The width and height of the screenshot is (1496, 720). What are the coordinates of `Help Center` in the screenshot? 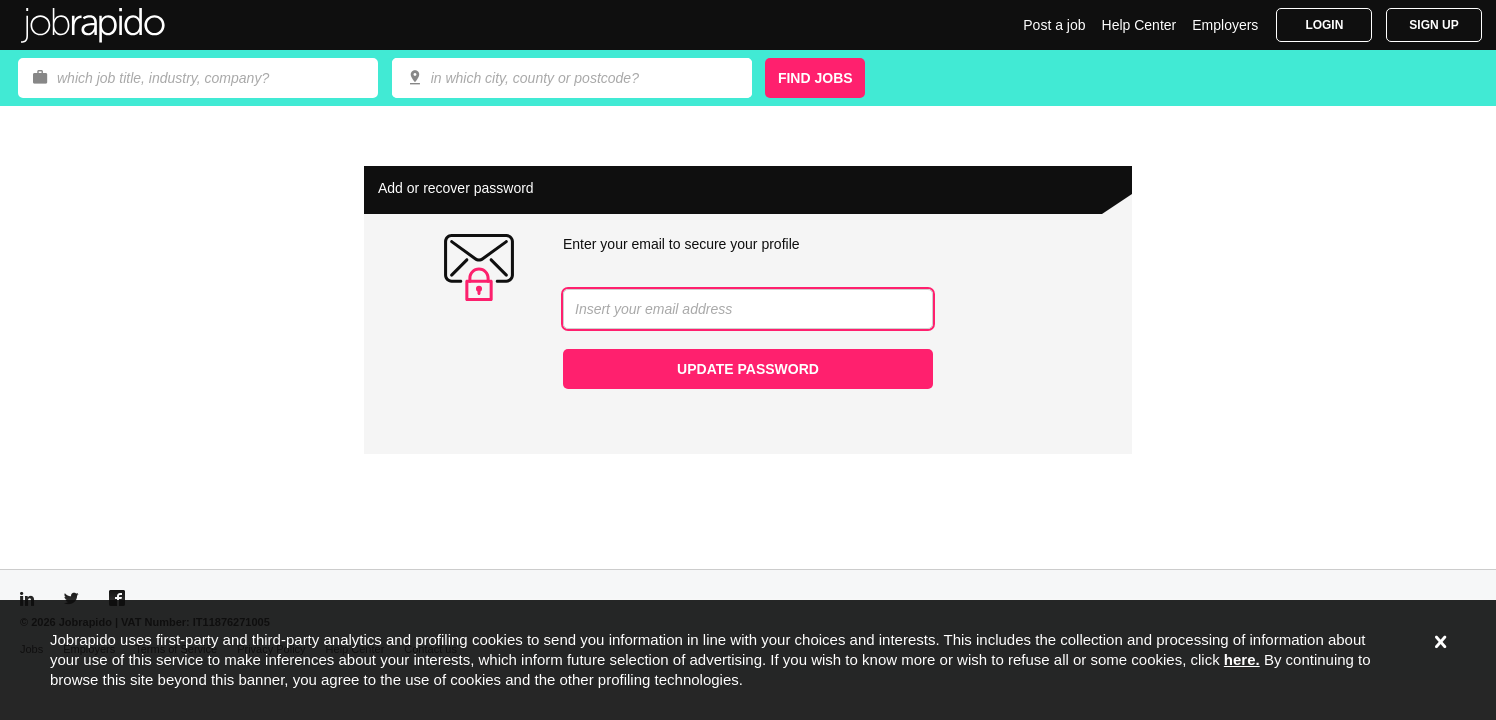 It's located at (1139, 25).